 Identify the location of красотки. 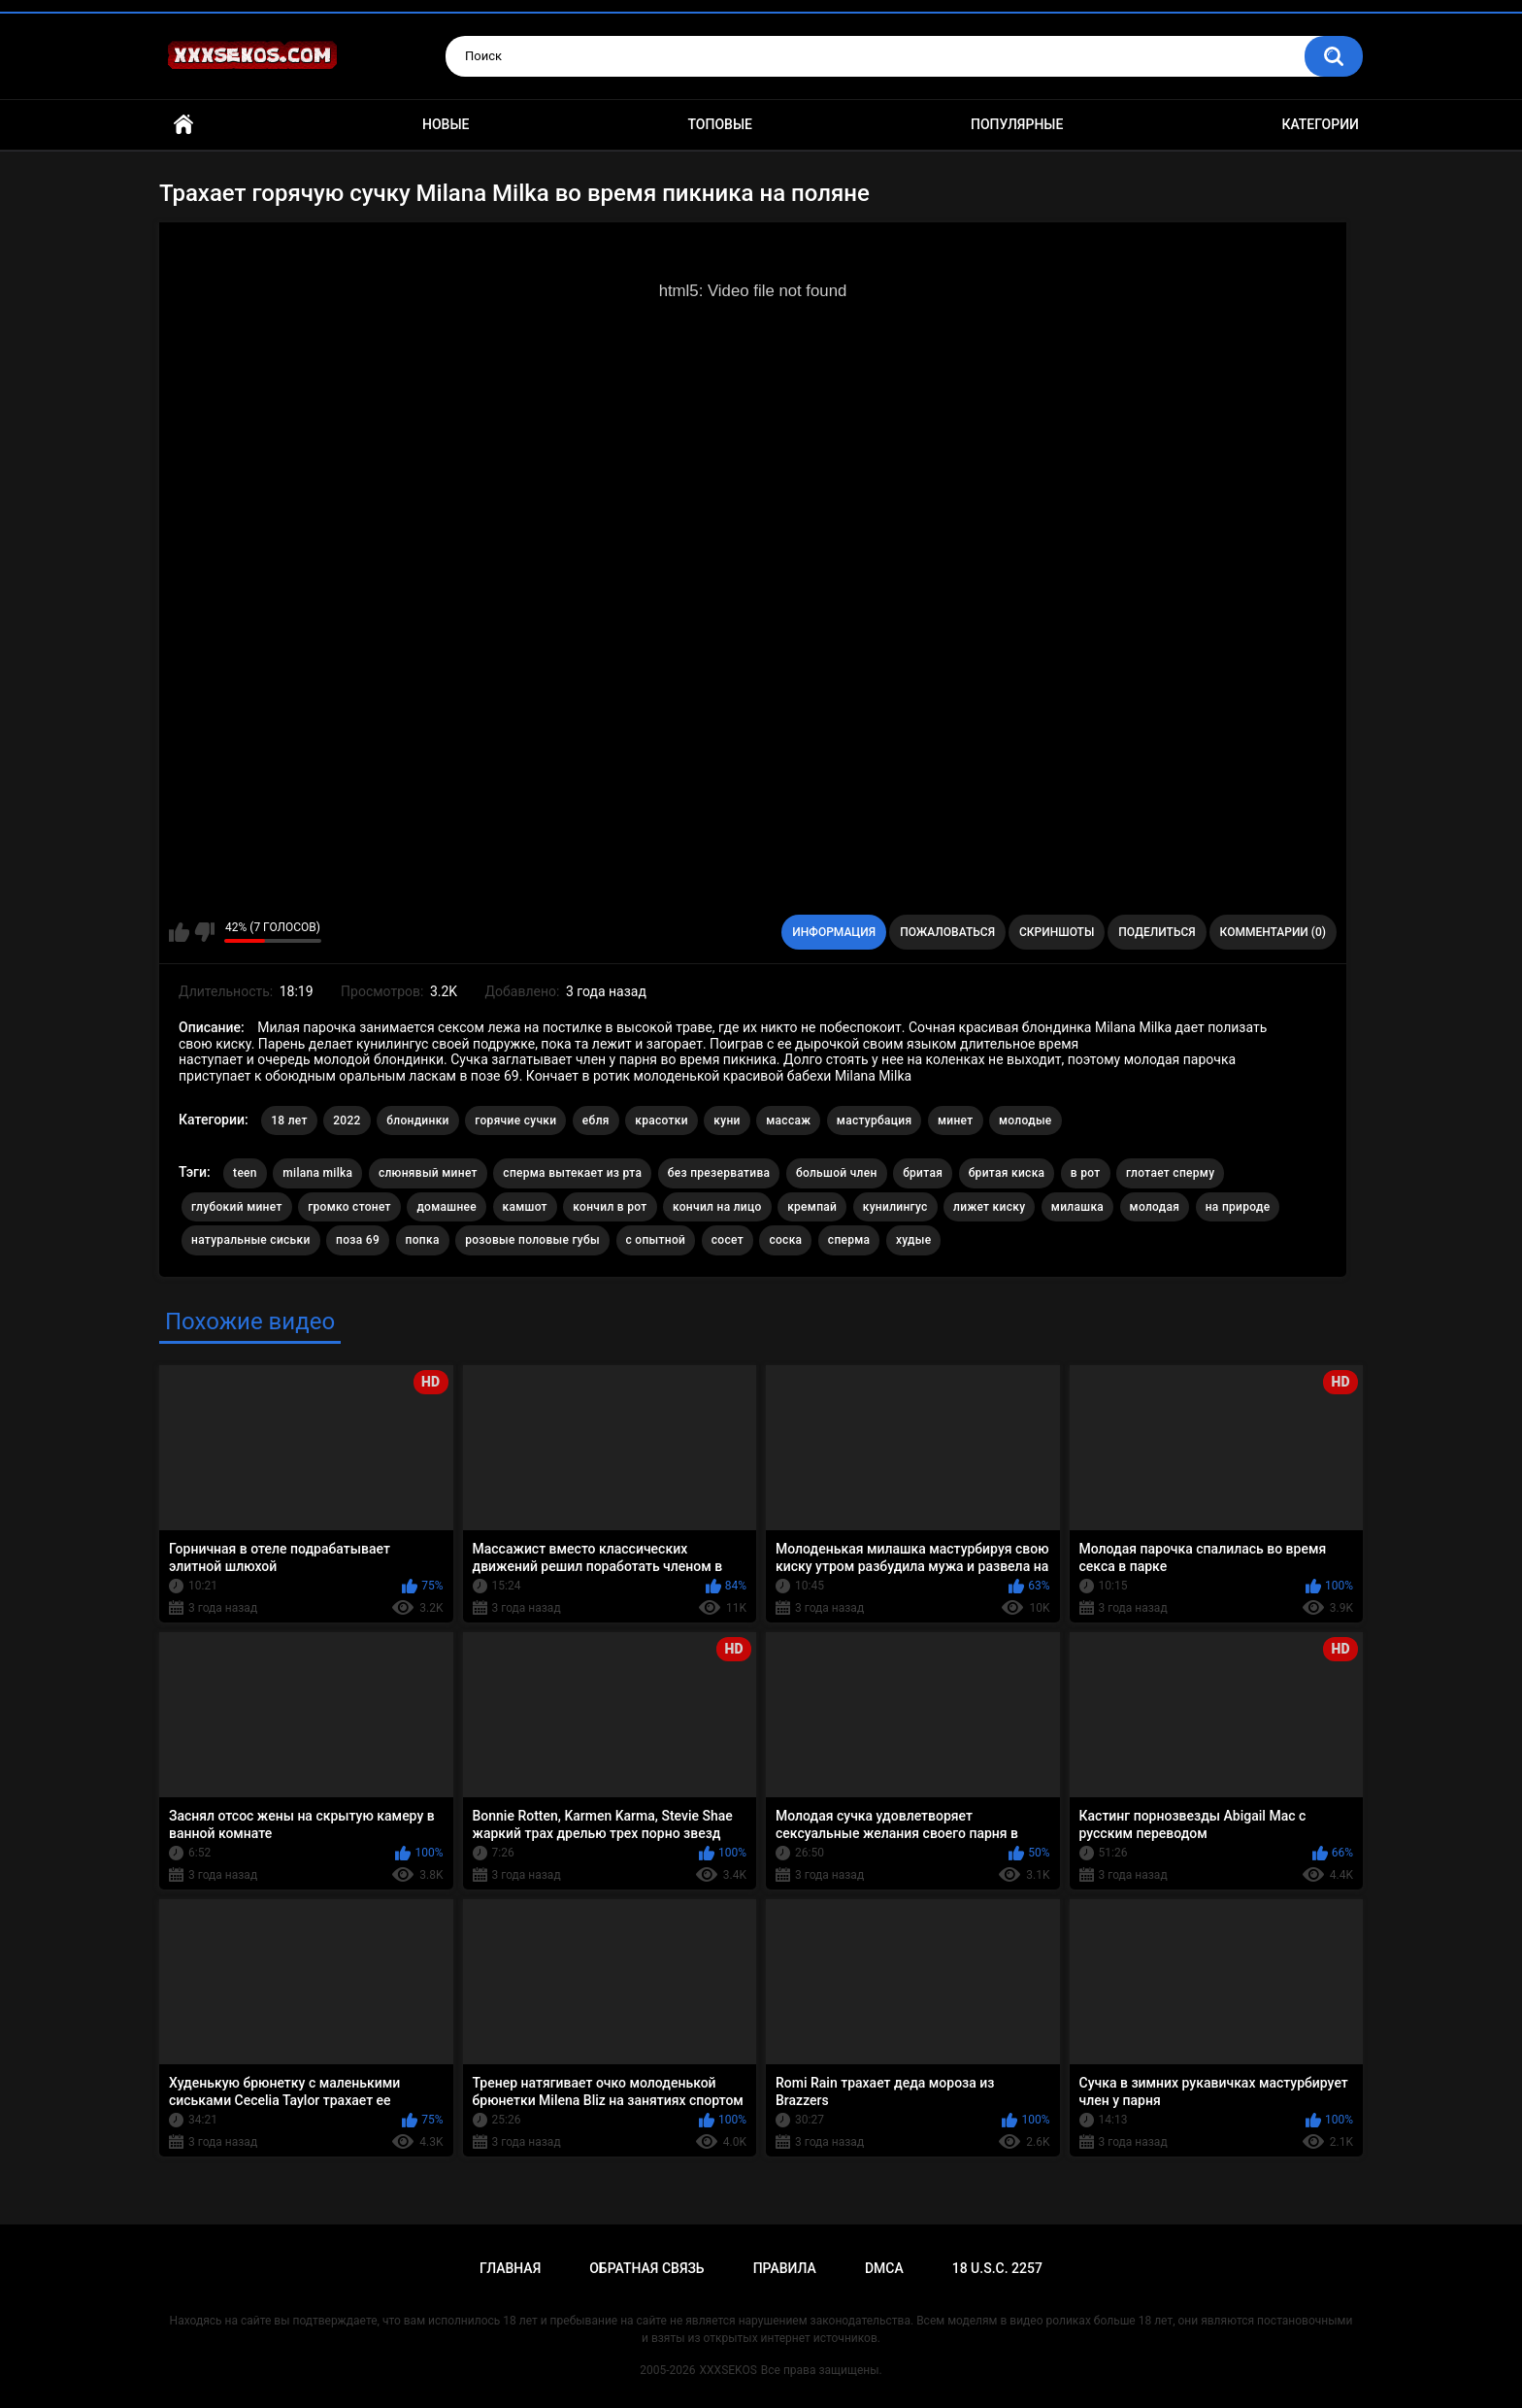
(661, 1120).